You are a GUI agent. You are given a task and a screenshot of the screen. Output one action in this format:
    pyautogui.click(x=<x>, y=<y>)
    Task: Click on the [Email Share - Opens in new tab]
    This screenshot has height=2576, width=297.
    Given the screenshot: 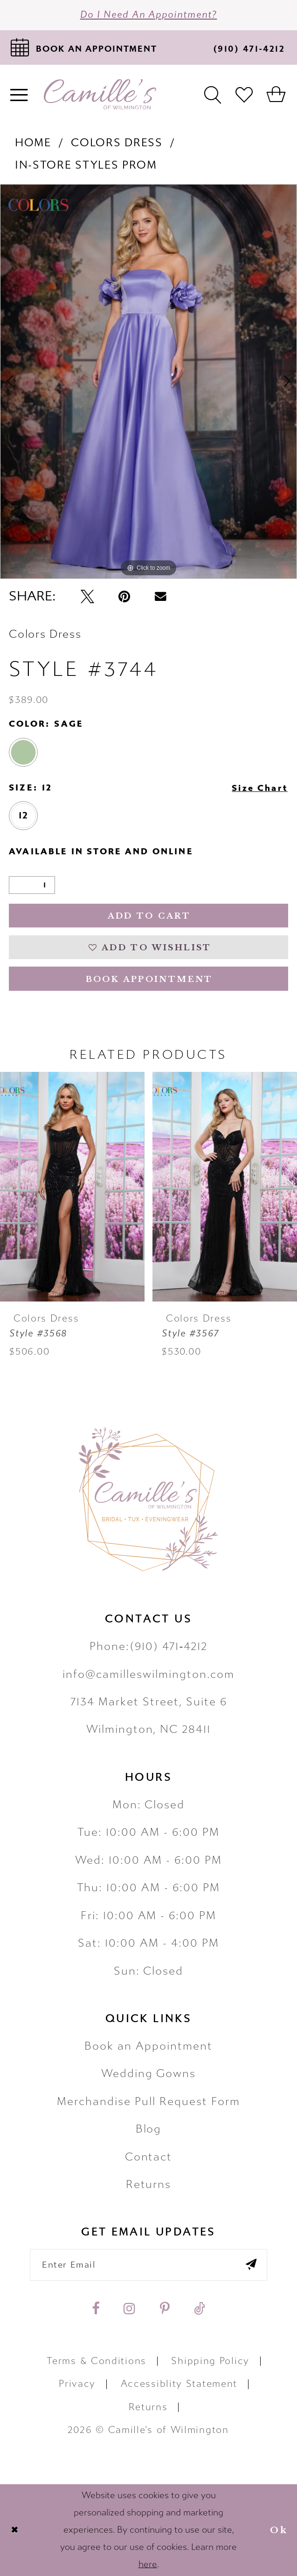 What is the action you would take?
    pyautogui.click(x=160, y=596)
    